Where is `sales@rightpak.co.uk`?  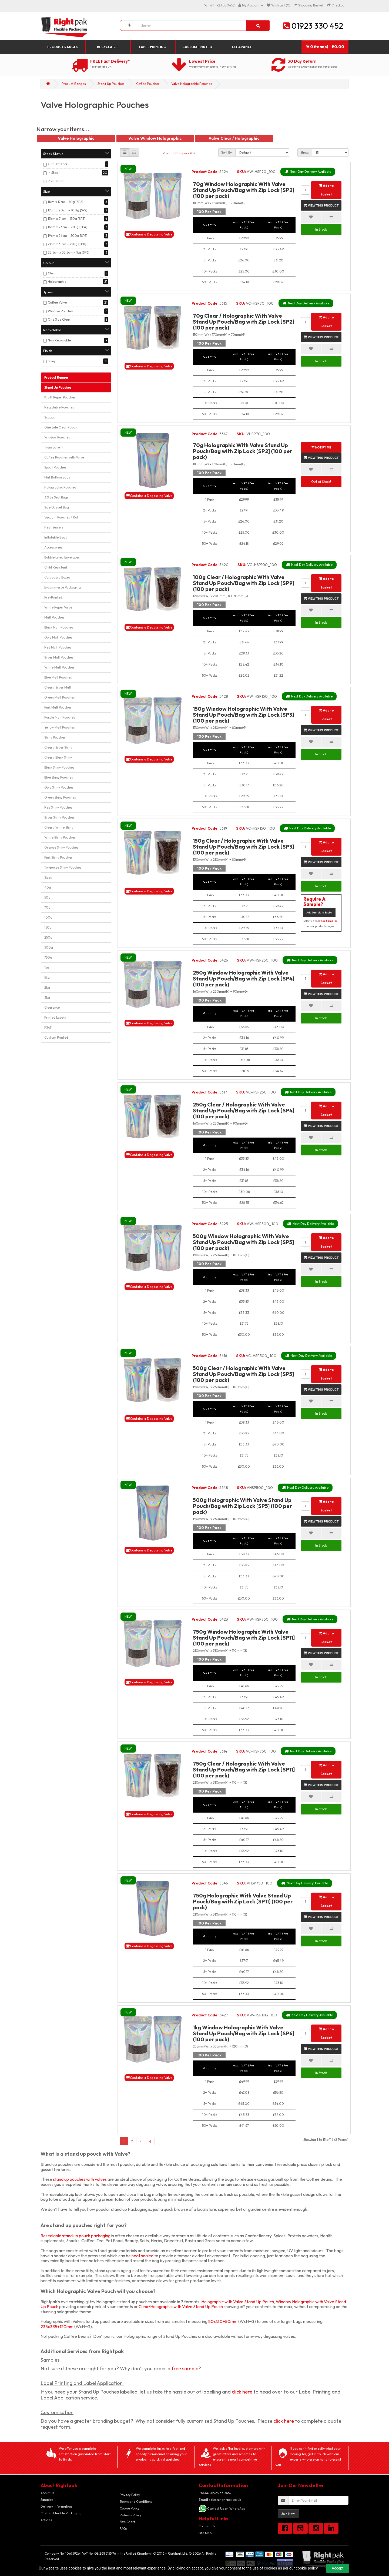
sales@rightpak.co.uk is located at coordinates (220, 2500).